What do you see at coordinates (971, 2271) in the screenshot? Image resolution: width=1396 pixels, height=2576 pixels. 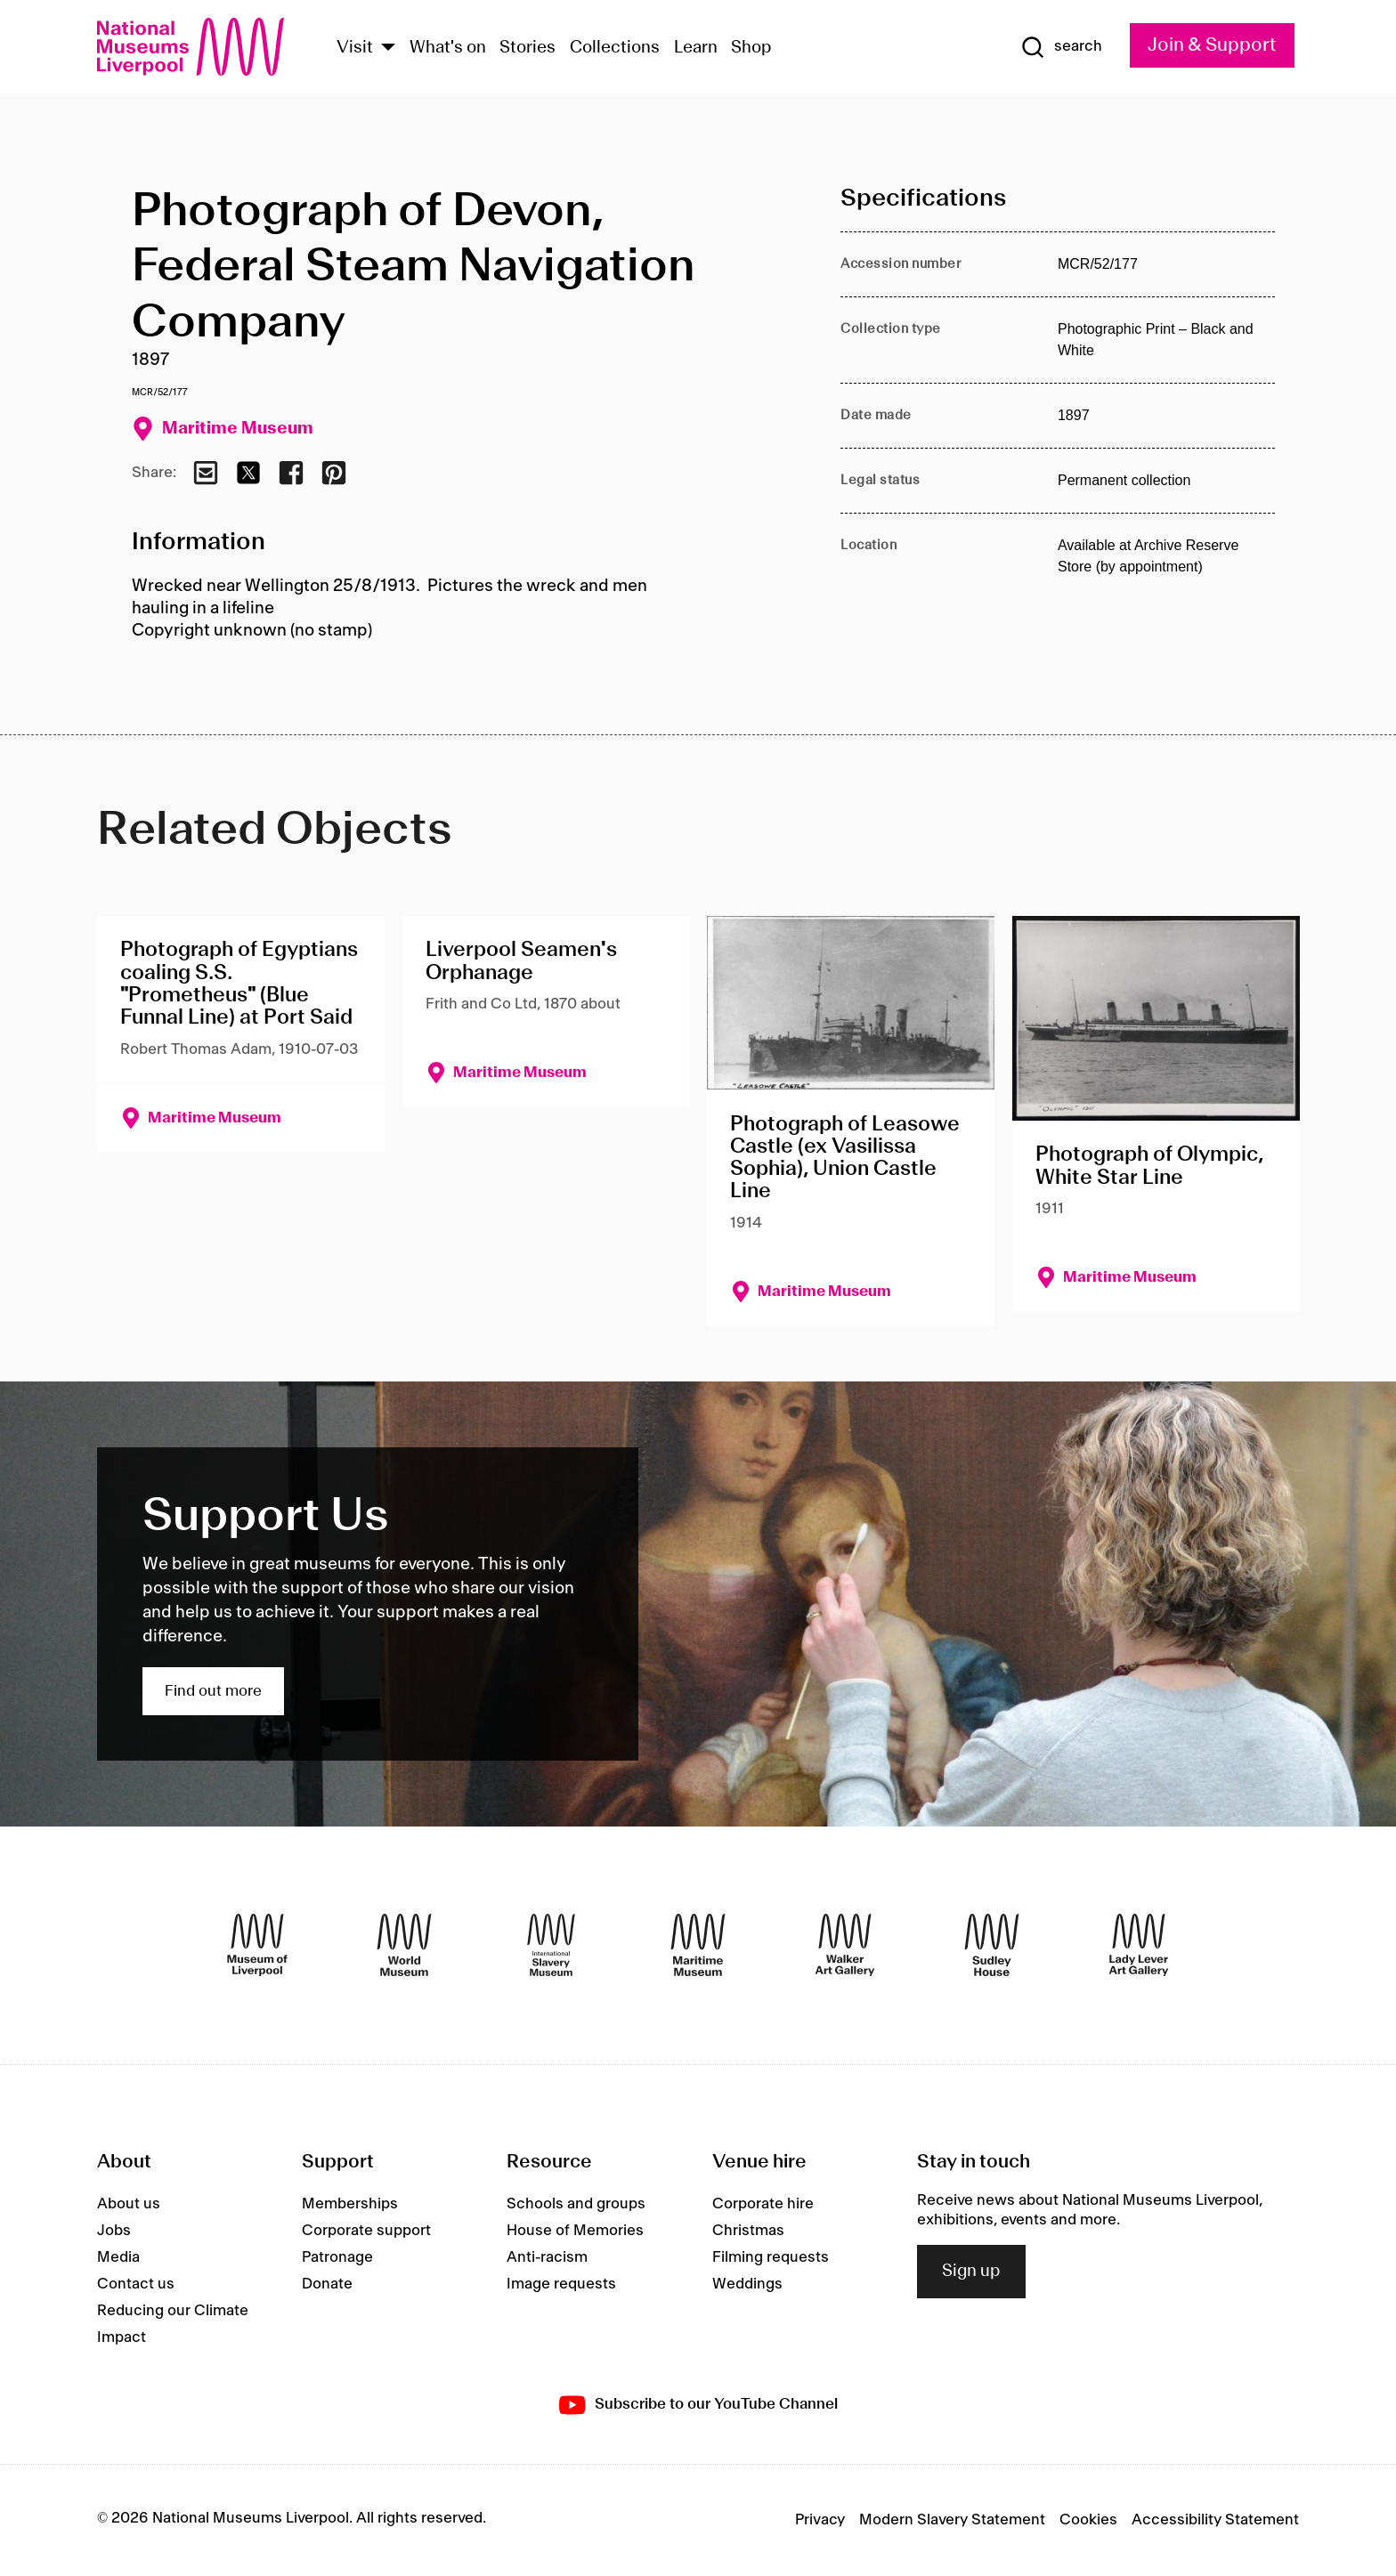 I see `Sign up` at bounding box center [971, 2271].